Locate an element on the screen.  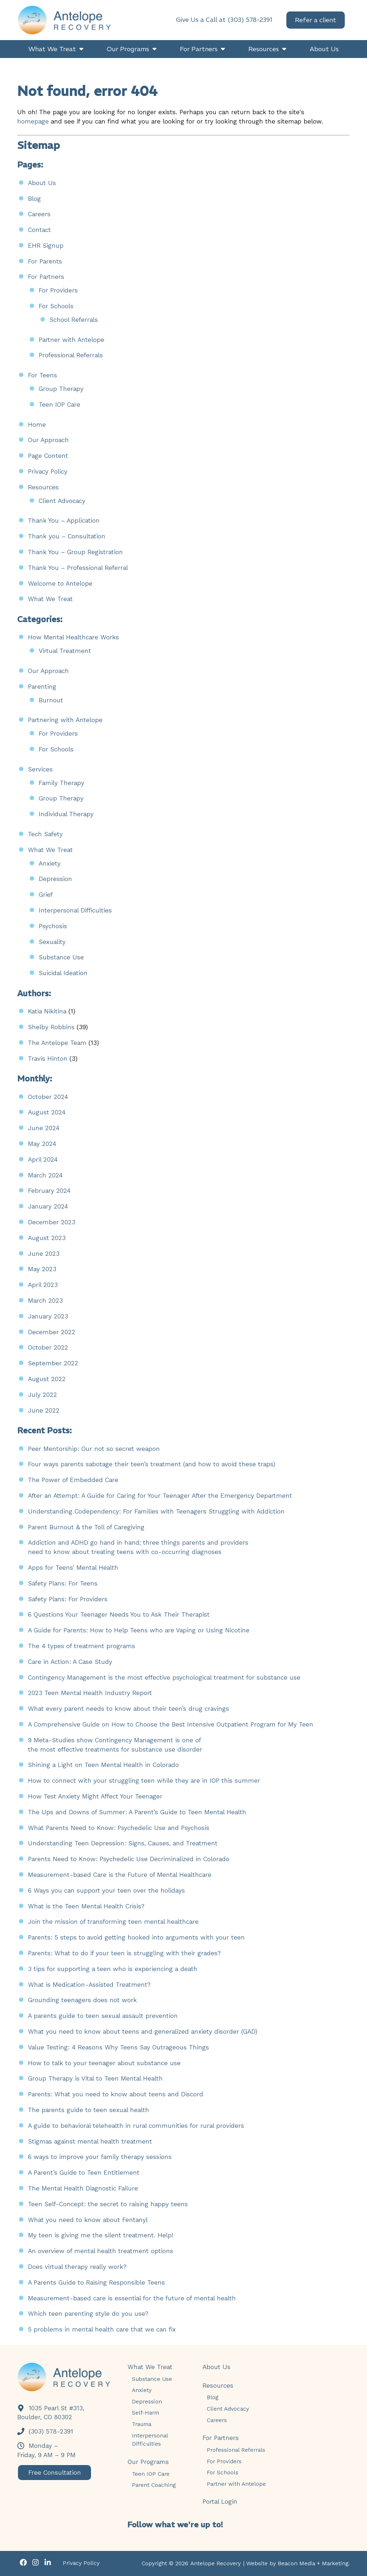
For Parents is located at coordinates (45, 261).